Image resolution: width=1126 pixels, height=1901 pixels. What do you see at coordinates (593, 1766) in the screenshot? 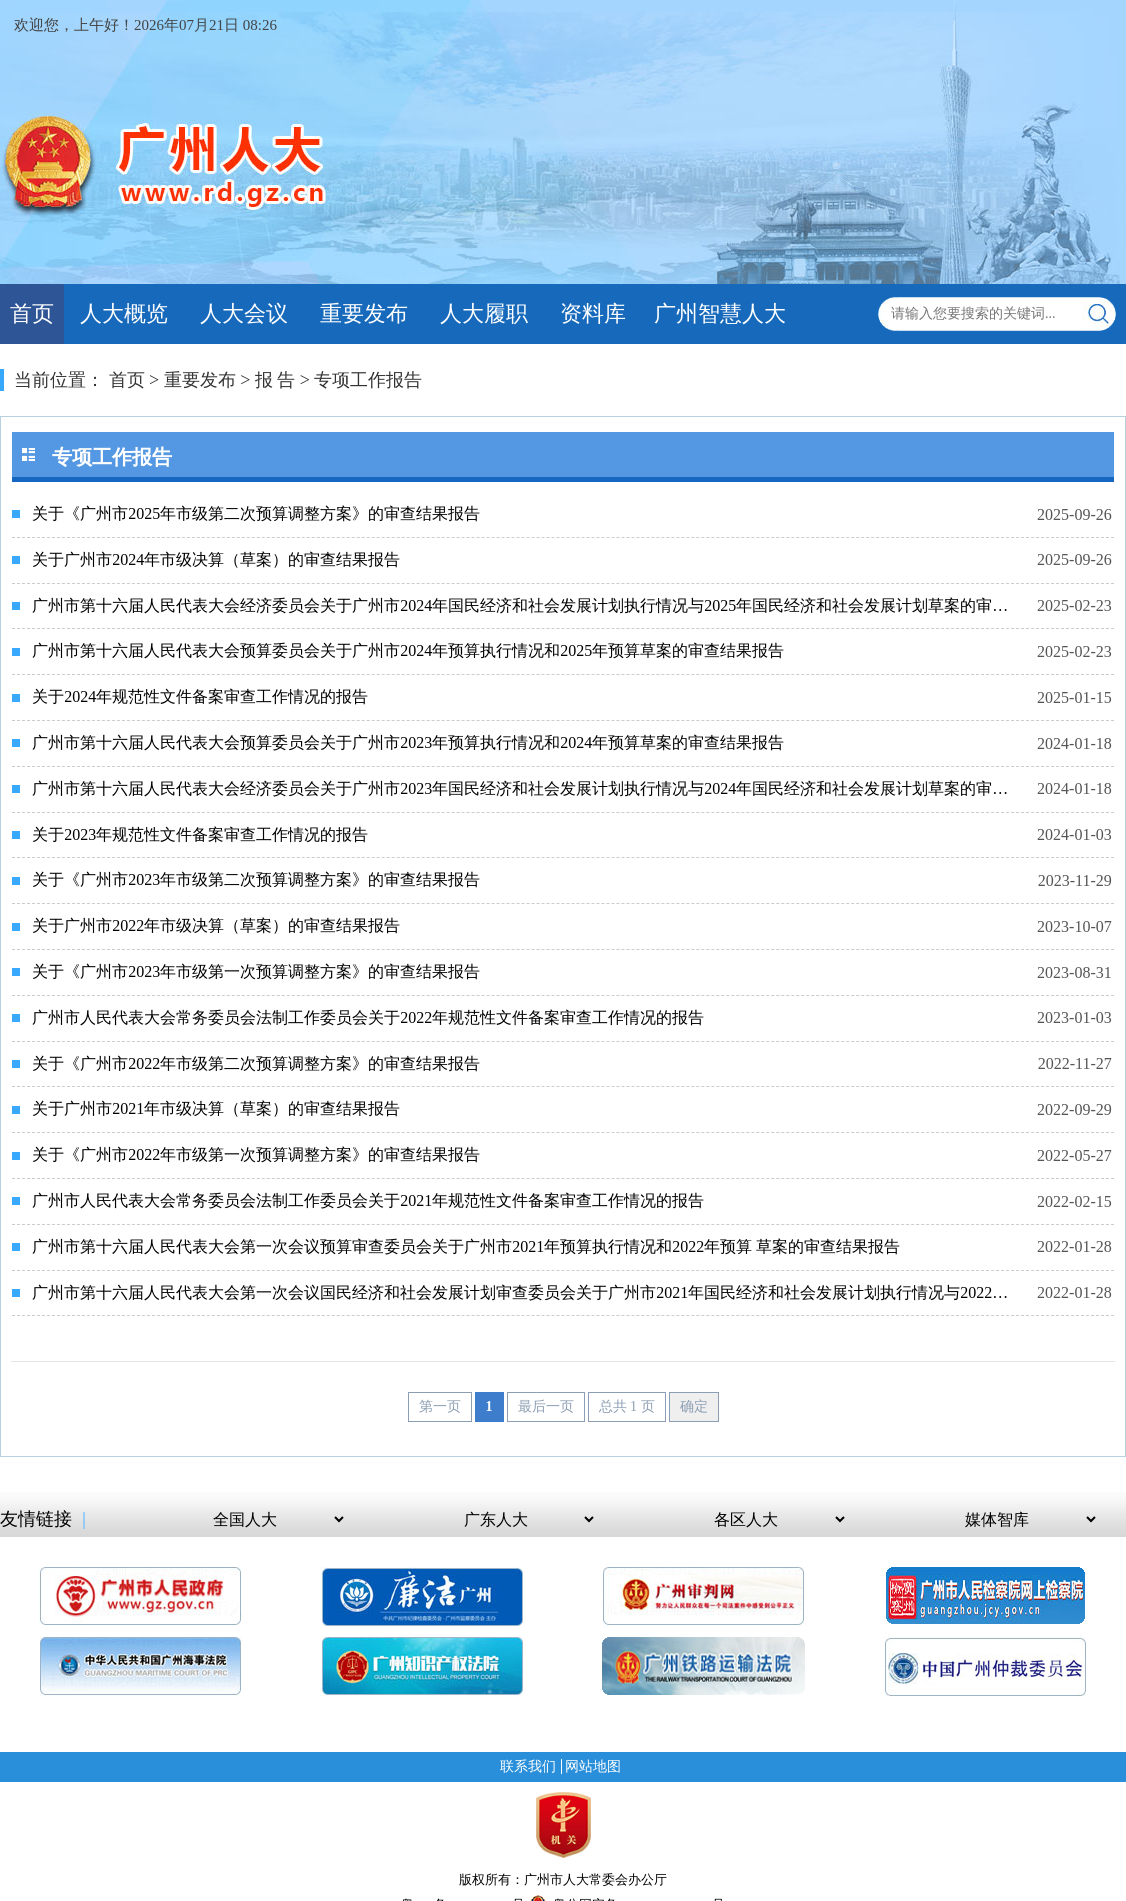
I see `网站地图` at bounding box center [593, 1766].